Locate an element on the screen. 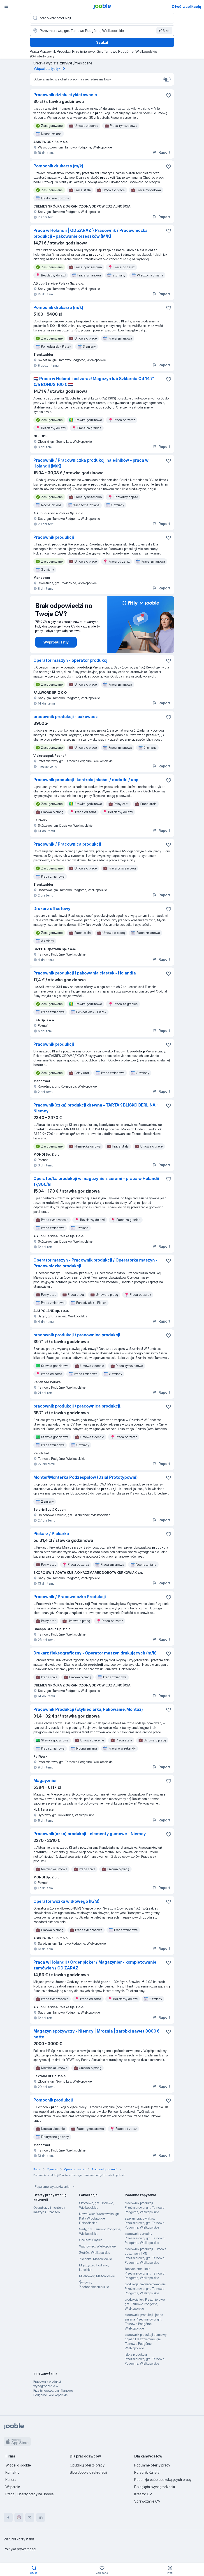 Image resolution: width=204 pixels, height=2576 pixels. [twitter] is located at coordinates (29, 2517).